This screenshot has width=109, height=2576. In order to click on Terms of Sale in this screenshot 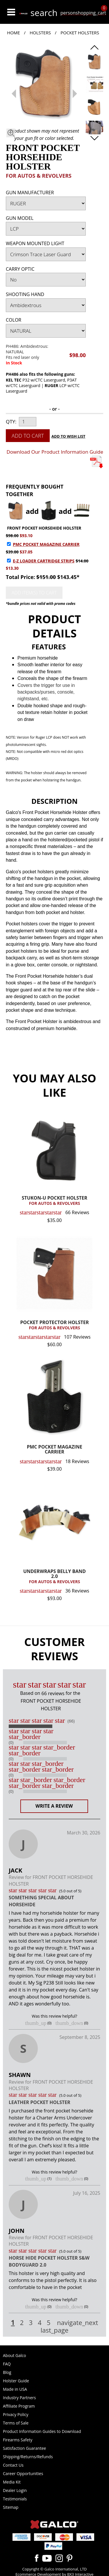, I will do `click(15, 2423)`.